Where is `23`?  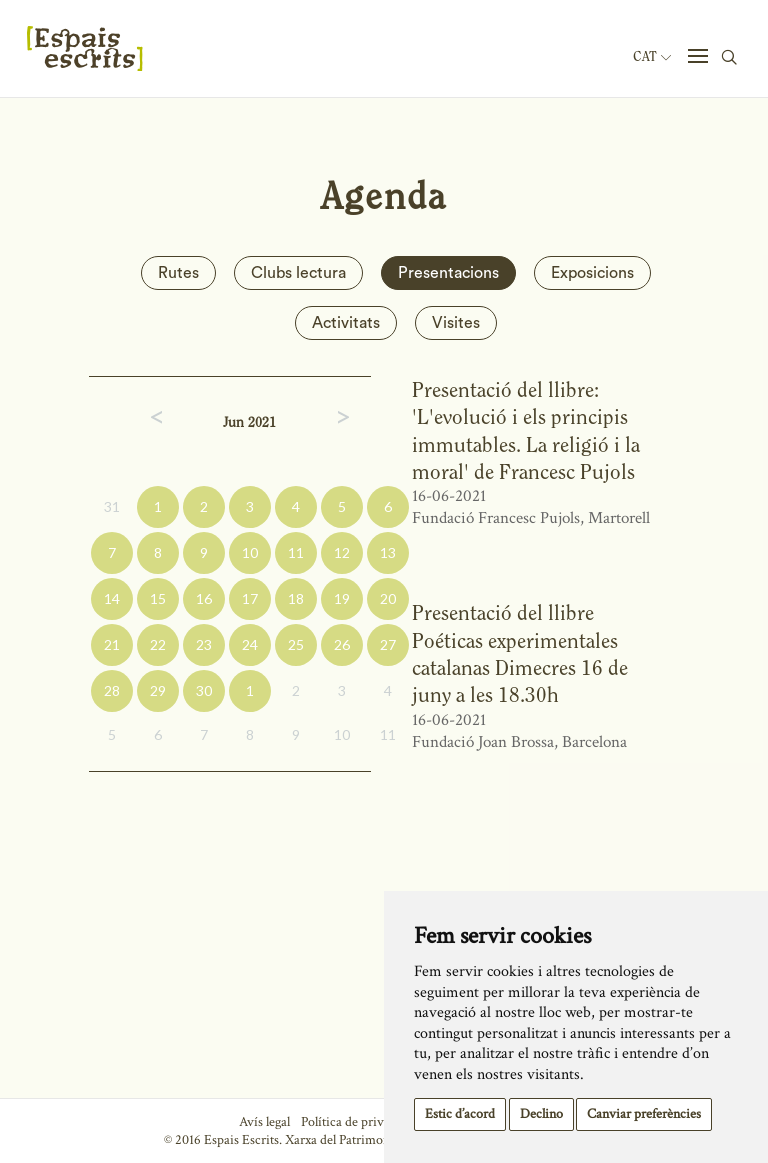
23 is located at coordinates (204, 644).